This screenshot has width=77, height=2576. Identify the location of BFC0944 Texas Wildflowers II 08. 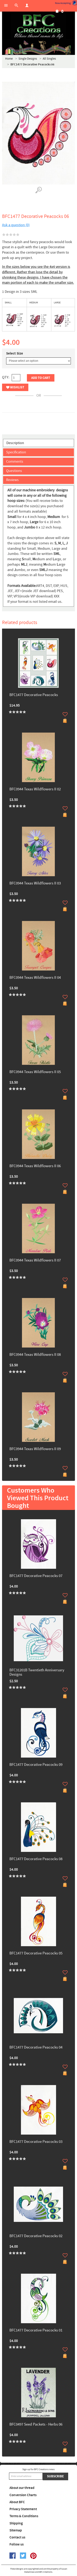
(35, 1355).